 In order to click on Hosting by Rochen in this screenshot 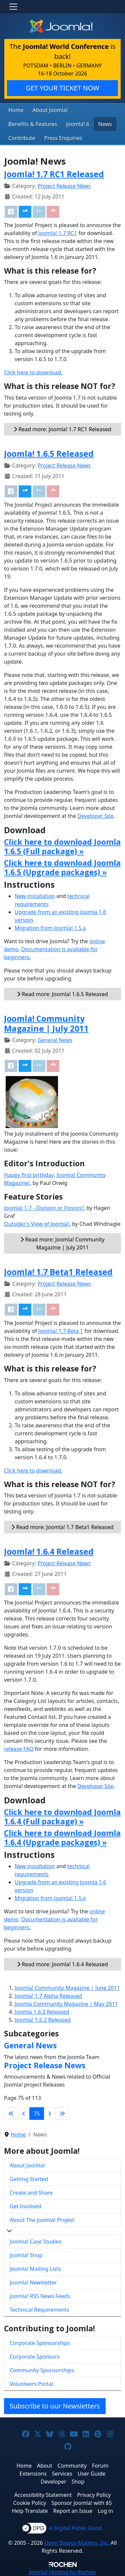, I will do `click(62, 2572)`.